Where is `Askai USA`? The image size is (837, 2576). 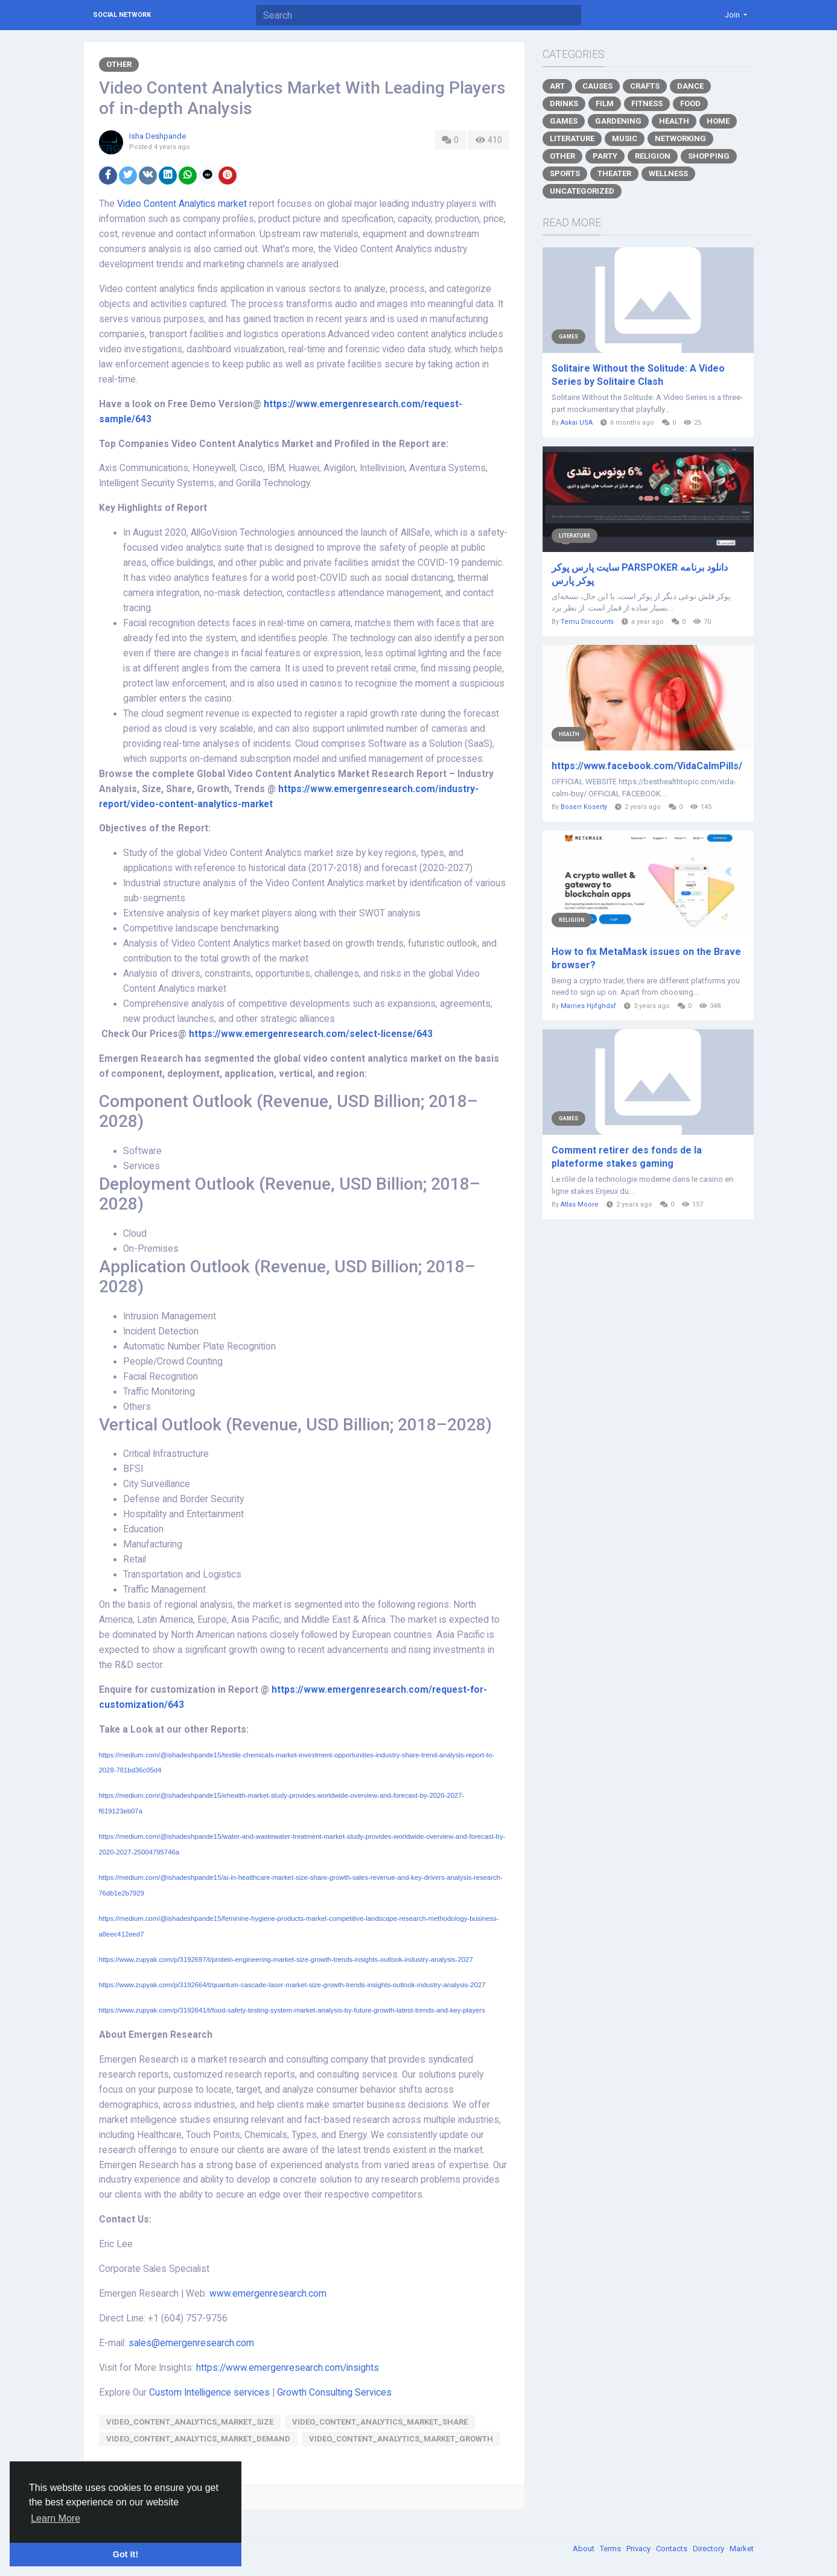 Askai USA is located at coordinates (577, 423).